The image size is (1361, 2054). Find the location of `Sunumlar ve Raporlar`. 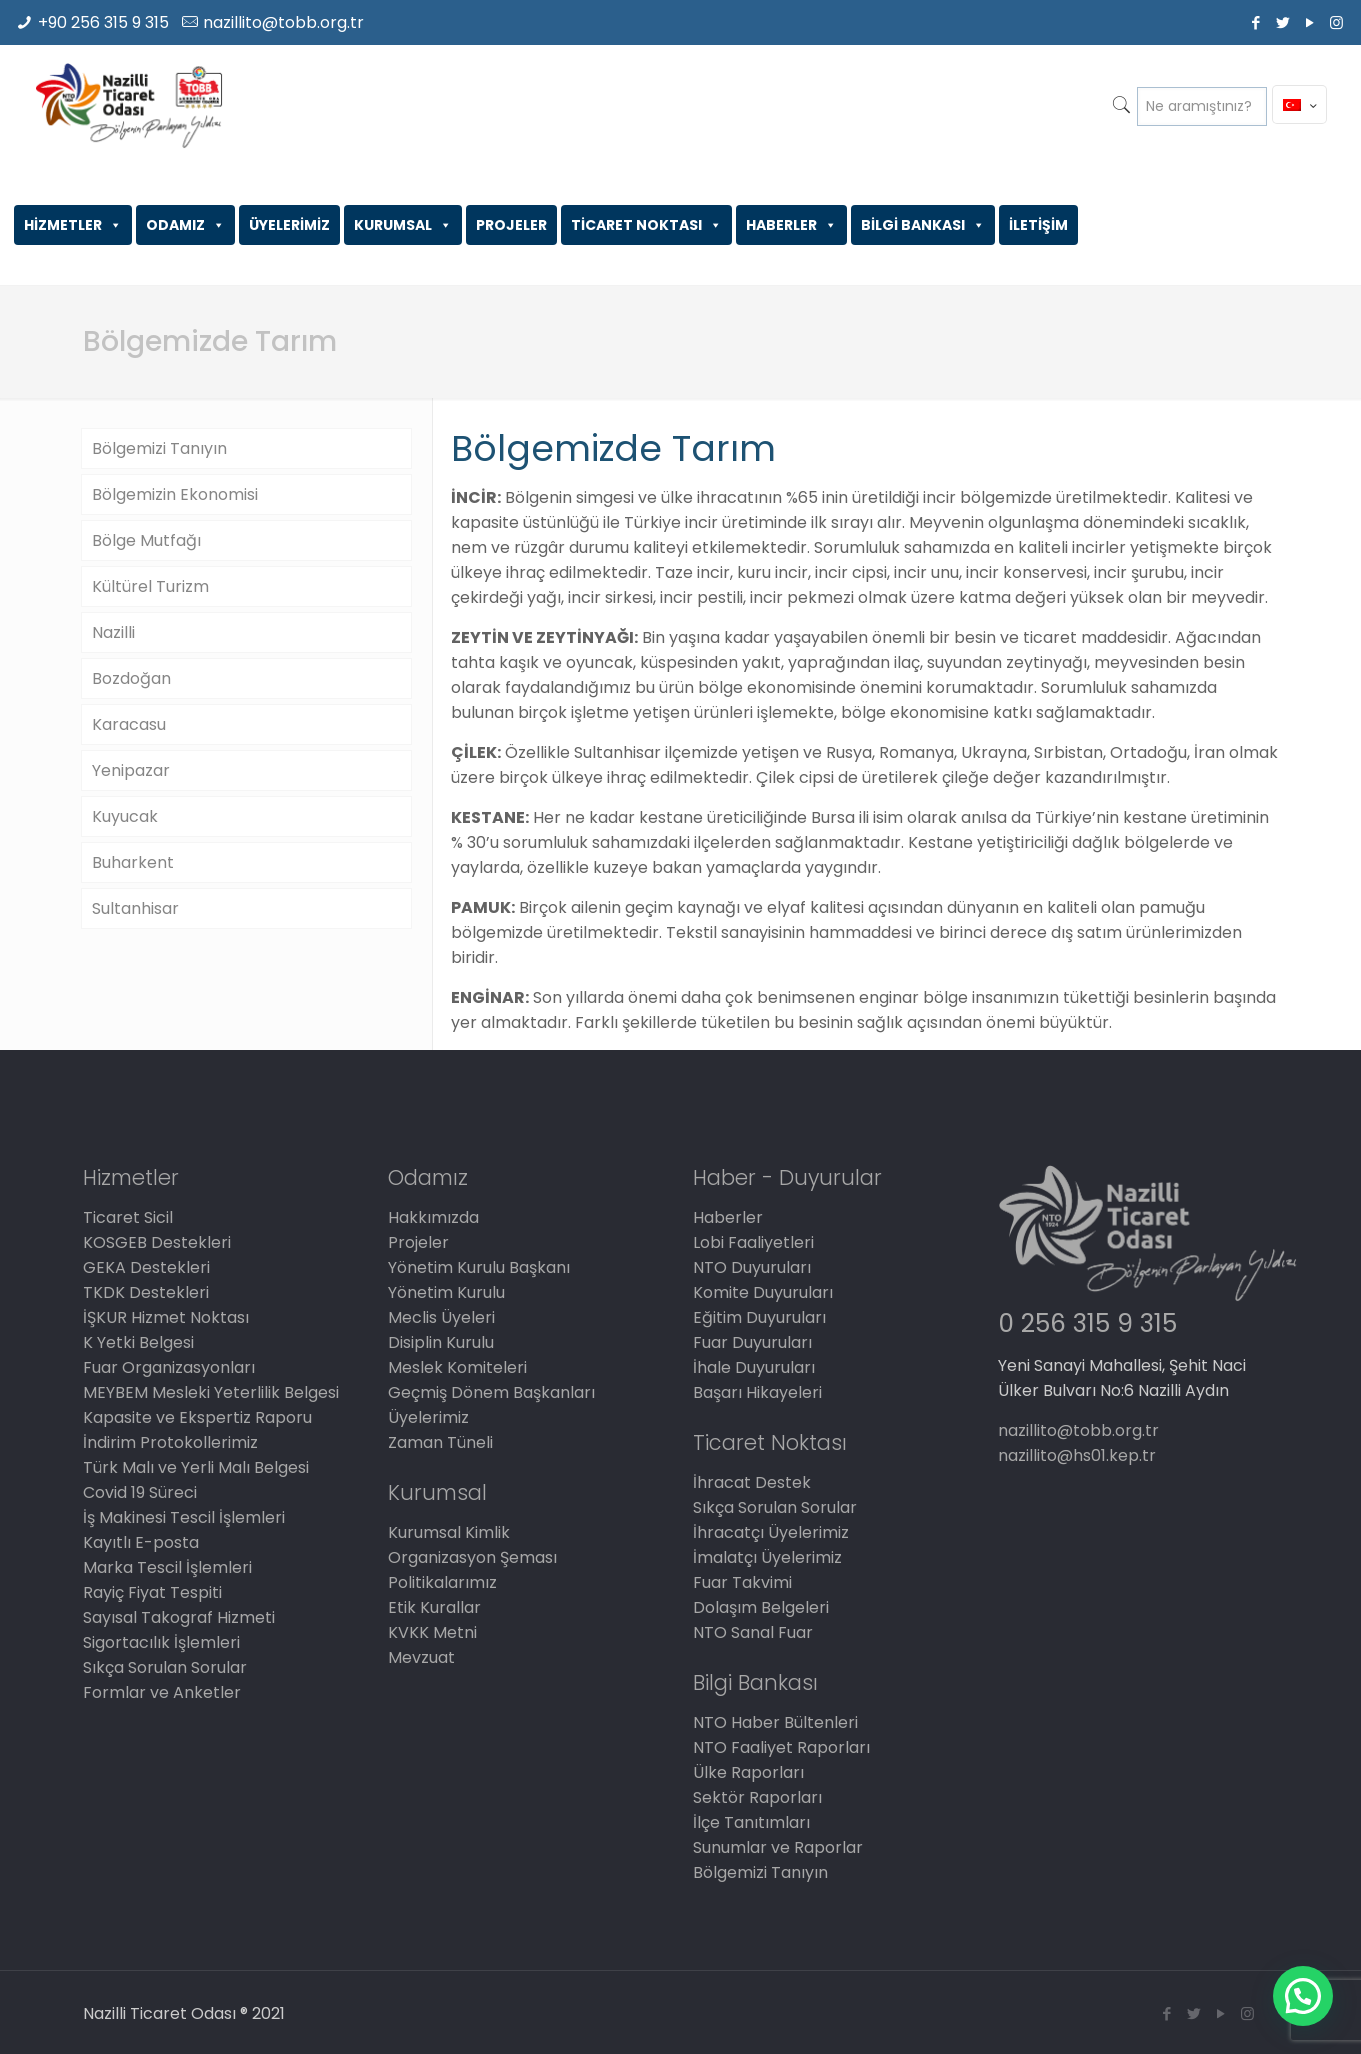

Sunumlar ve Raporlar is located at coordinates (778, 1847).